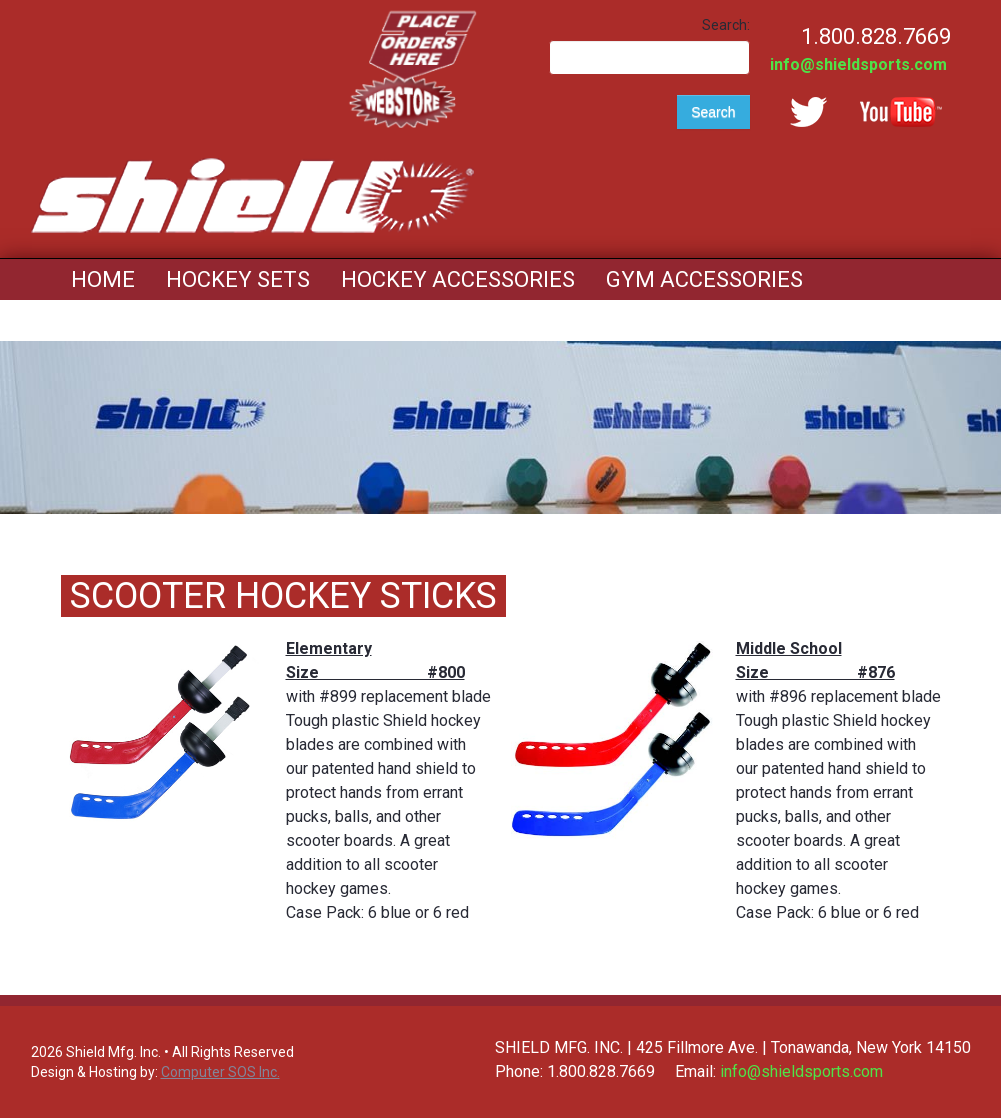 The width and height of the screenshot is (1001, 1118). Describe the element at coordinates (713, 112) in the screenshot. I see `Search` at that location.